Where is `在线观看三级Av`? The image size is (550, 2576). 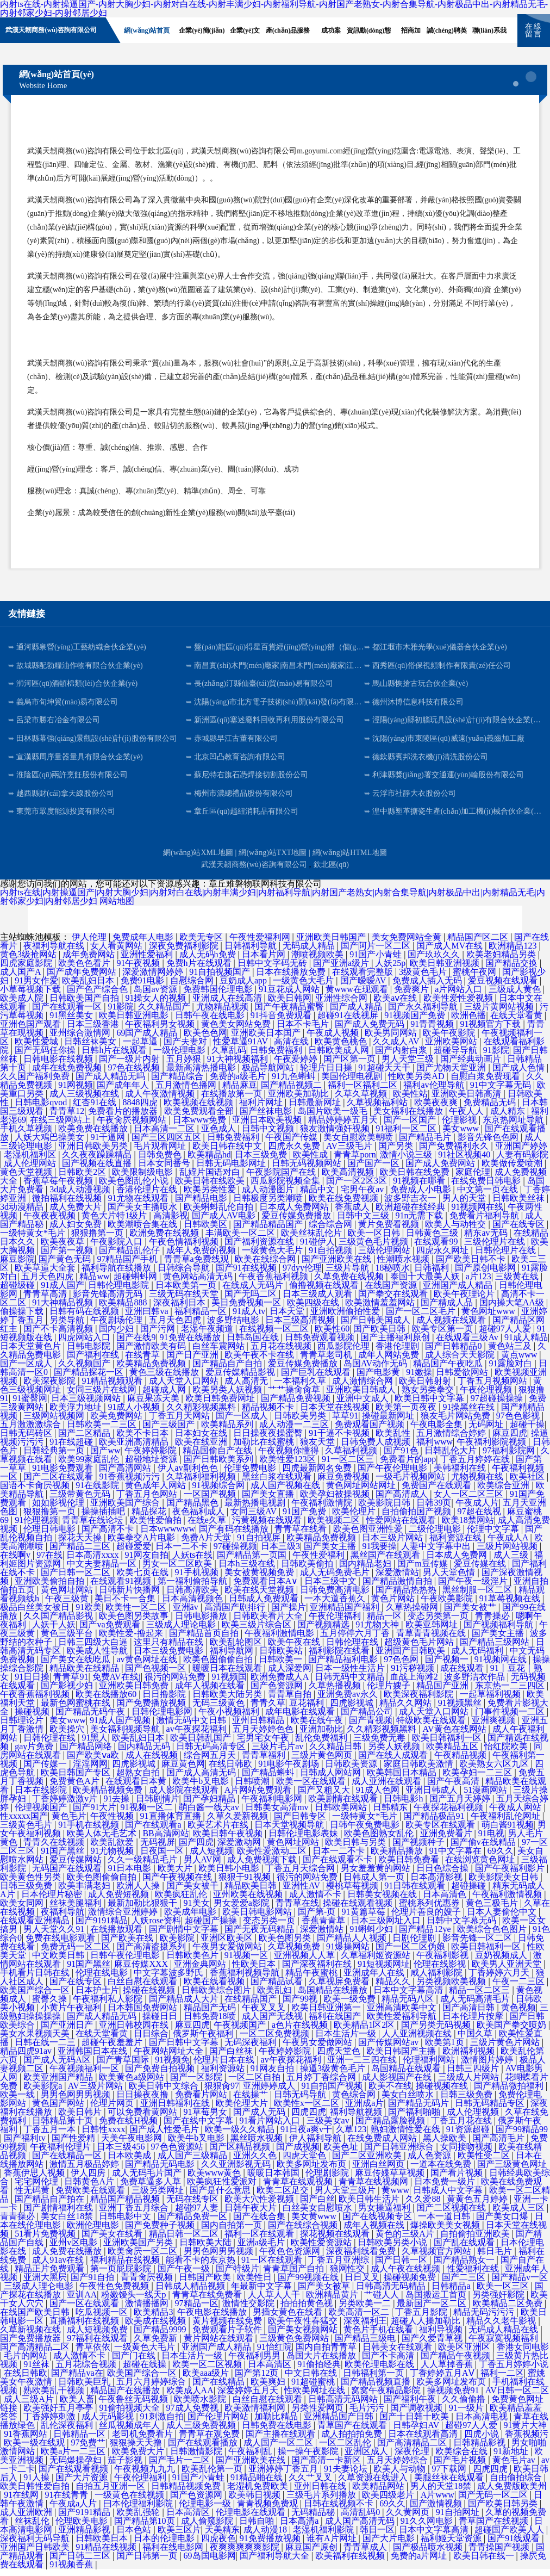 在线观看三级Av is located at coordinates (468, 1344).